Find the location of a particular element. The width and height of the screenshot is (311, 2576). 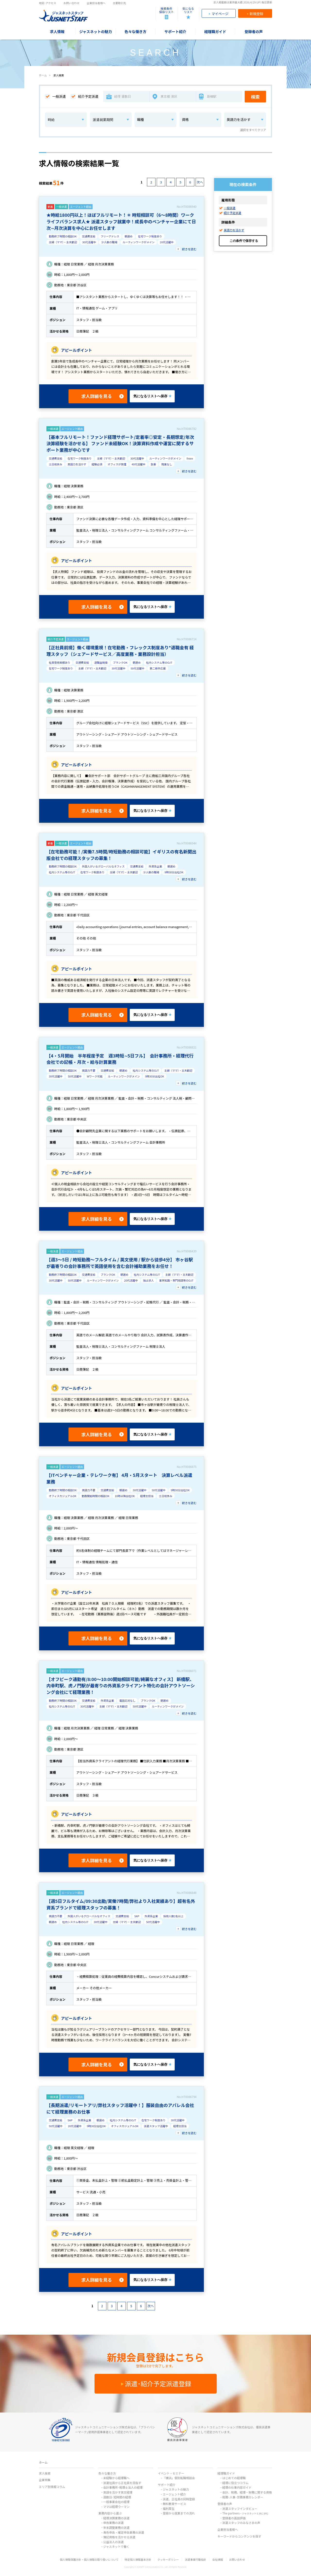

freee is located at coordinates (190, 458).